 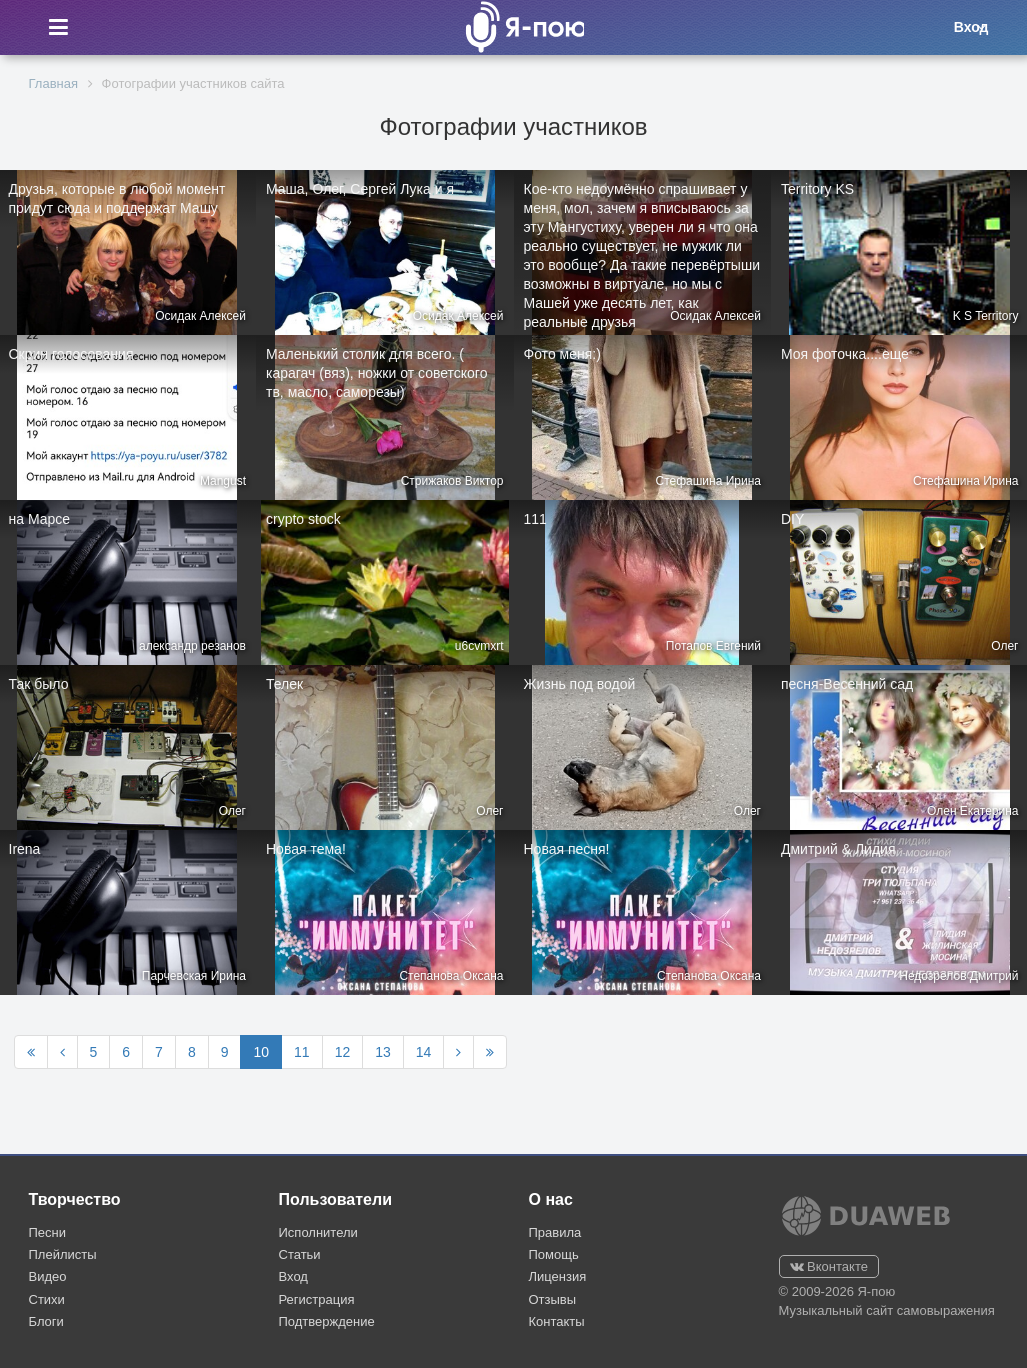 What do you see at coordinates (327, 1321) in the screenshot?
I see `Подтверждение` at bounding box center [327, 1321].